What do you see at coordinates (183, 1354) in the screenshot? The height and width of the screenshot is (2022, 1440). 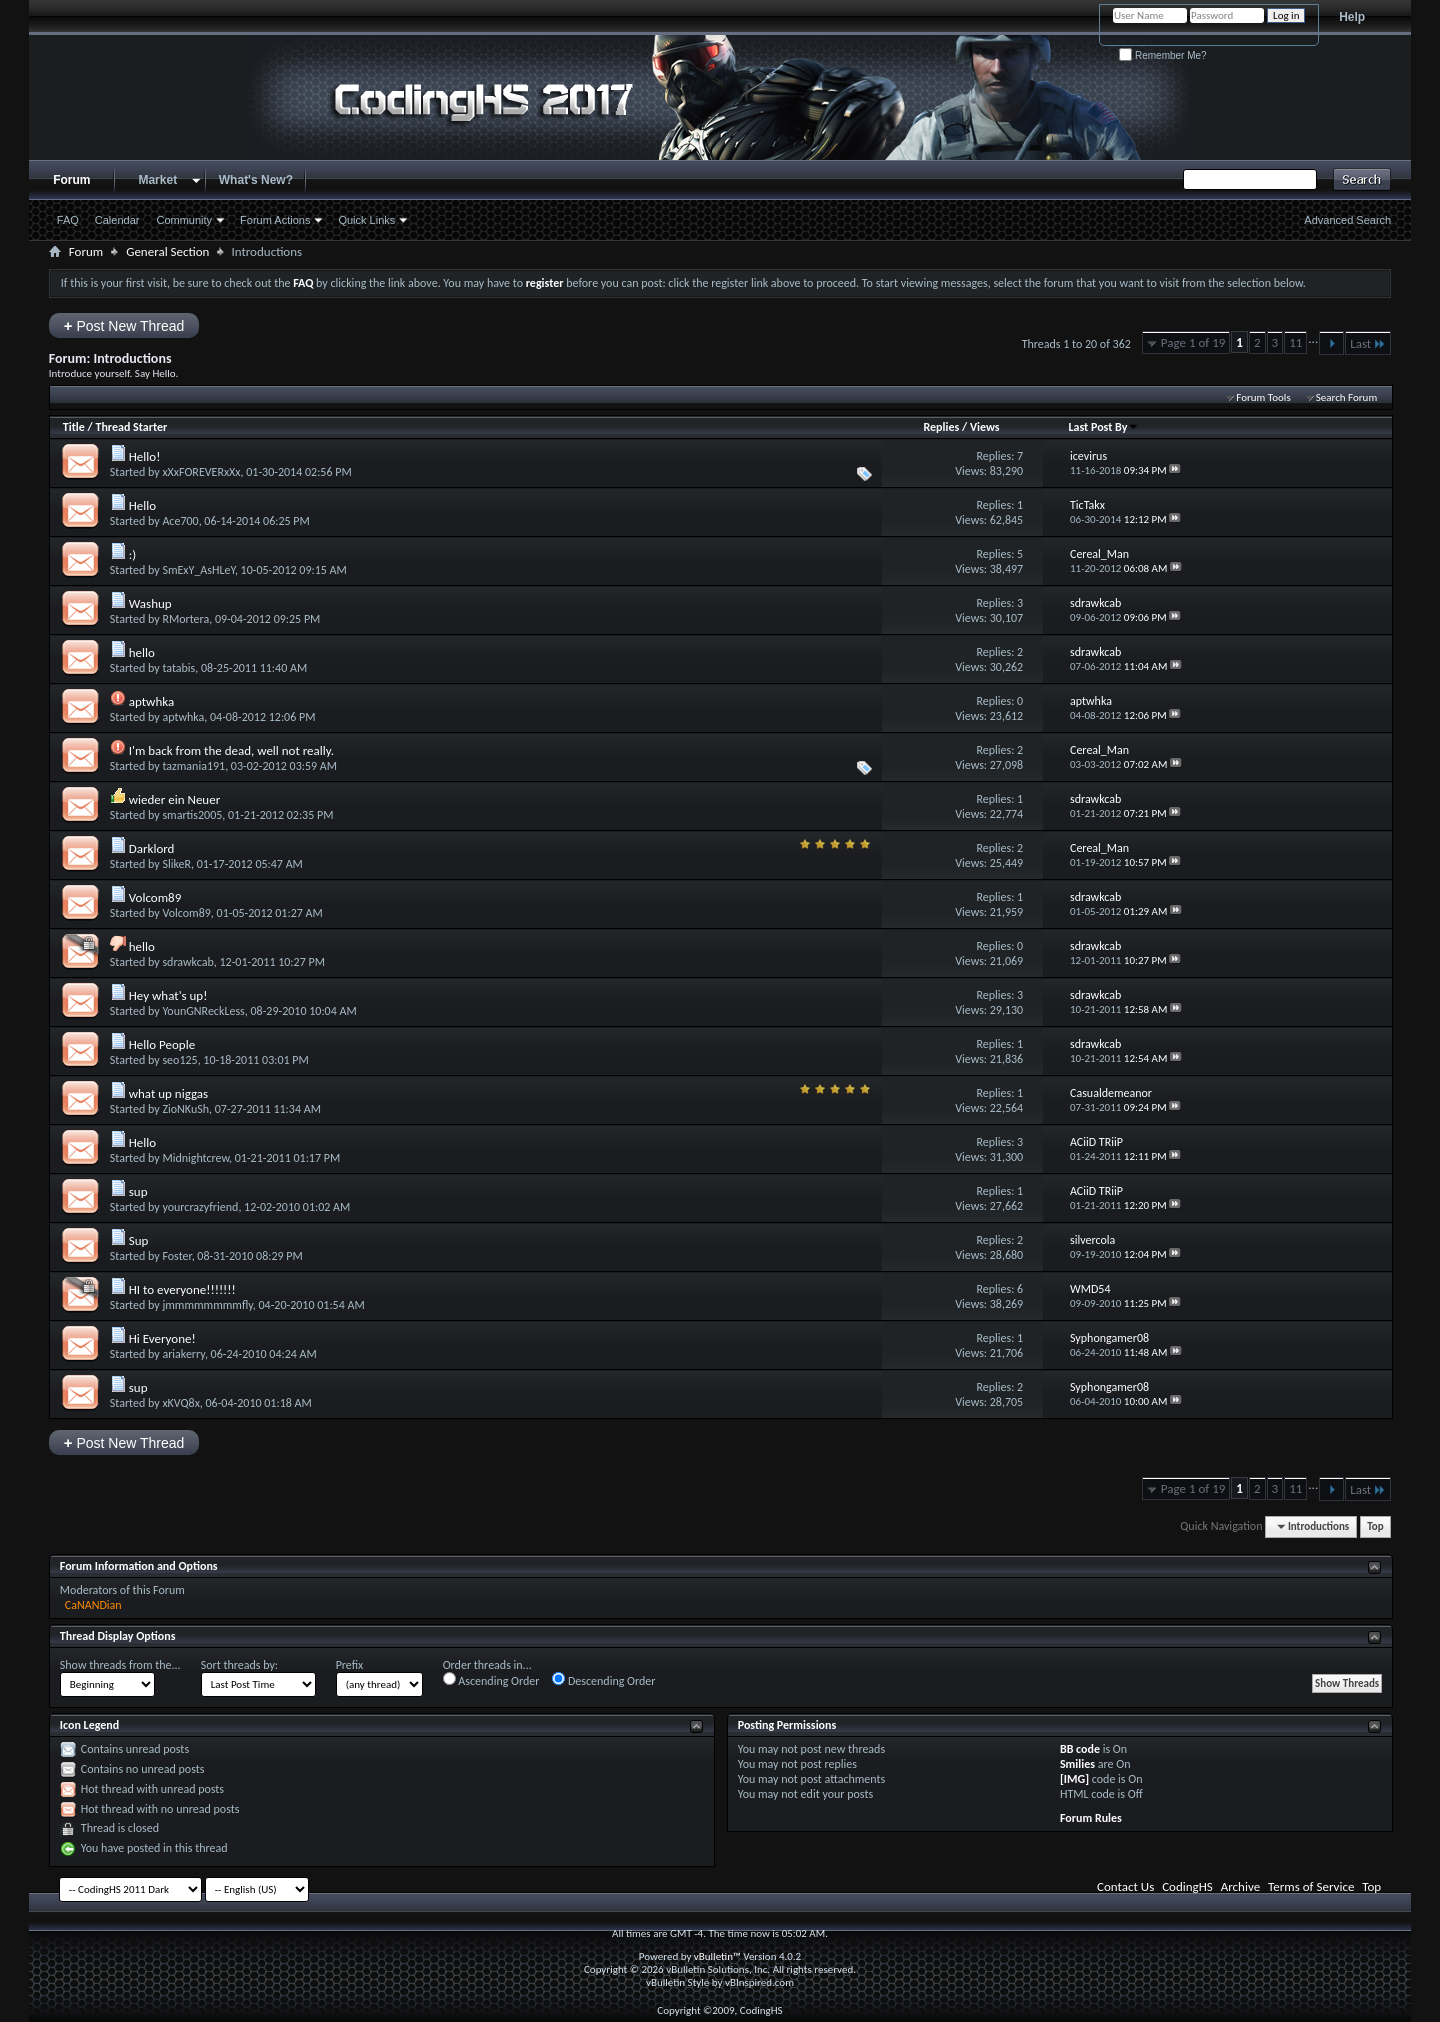 I see `ariakerry` at bounding box center [183, 1354].